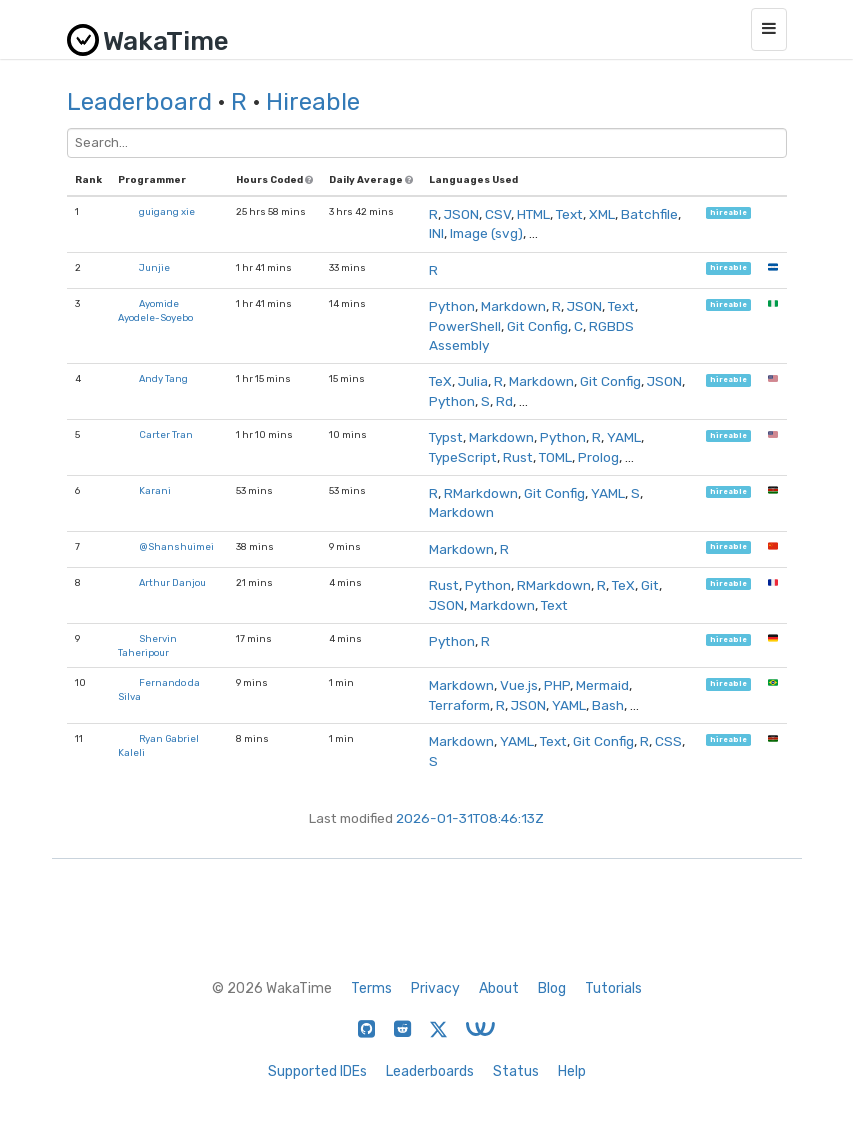  Describe the element at coordinates (668, 741) in the screenshot. I see `CSS` at that location.